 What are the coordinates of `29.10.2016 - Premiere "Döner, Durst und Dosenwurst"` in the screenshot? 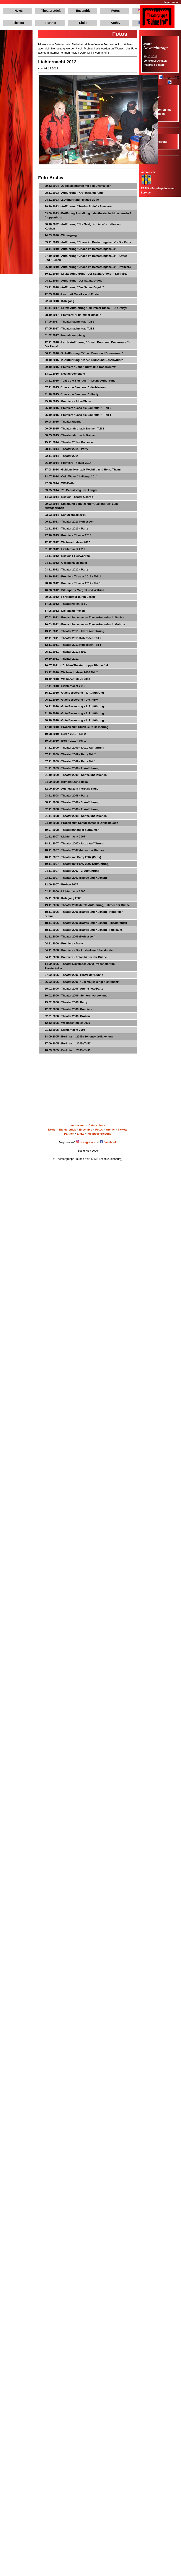 It's located at (81, 367).